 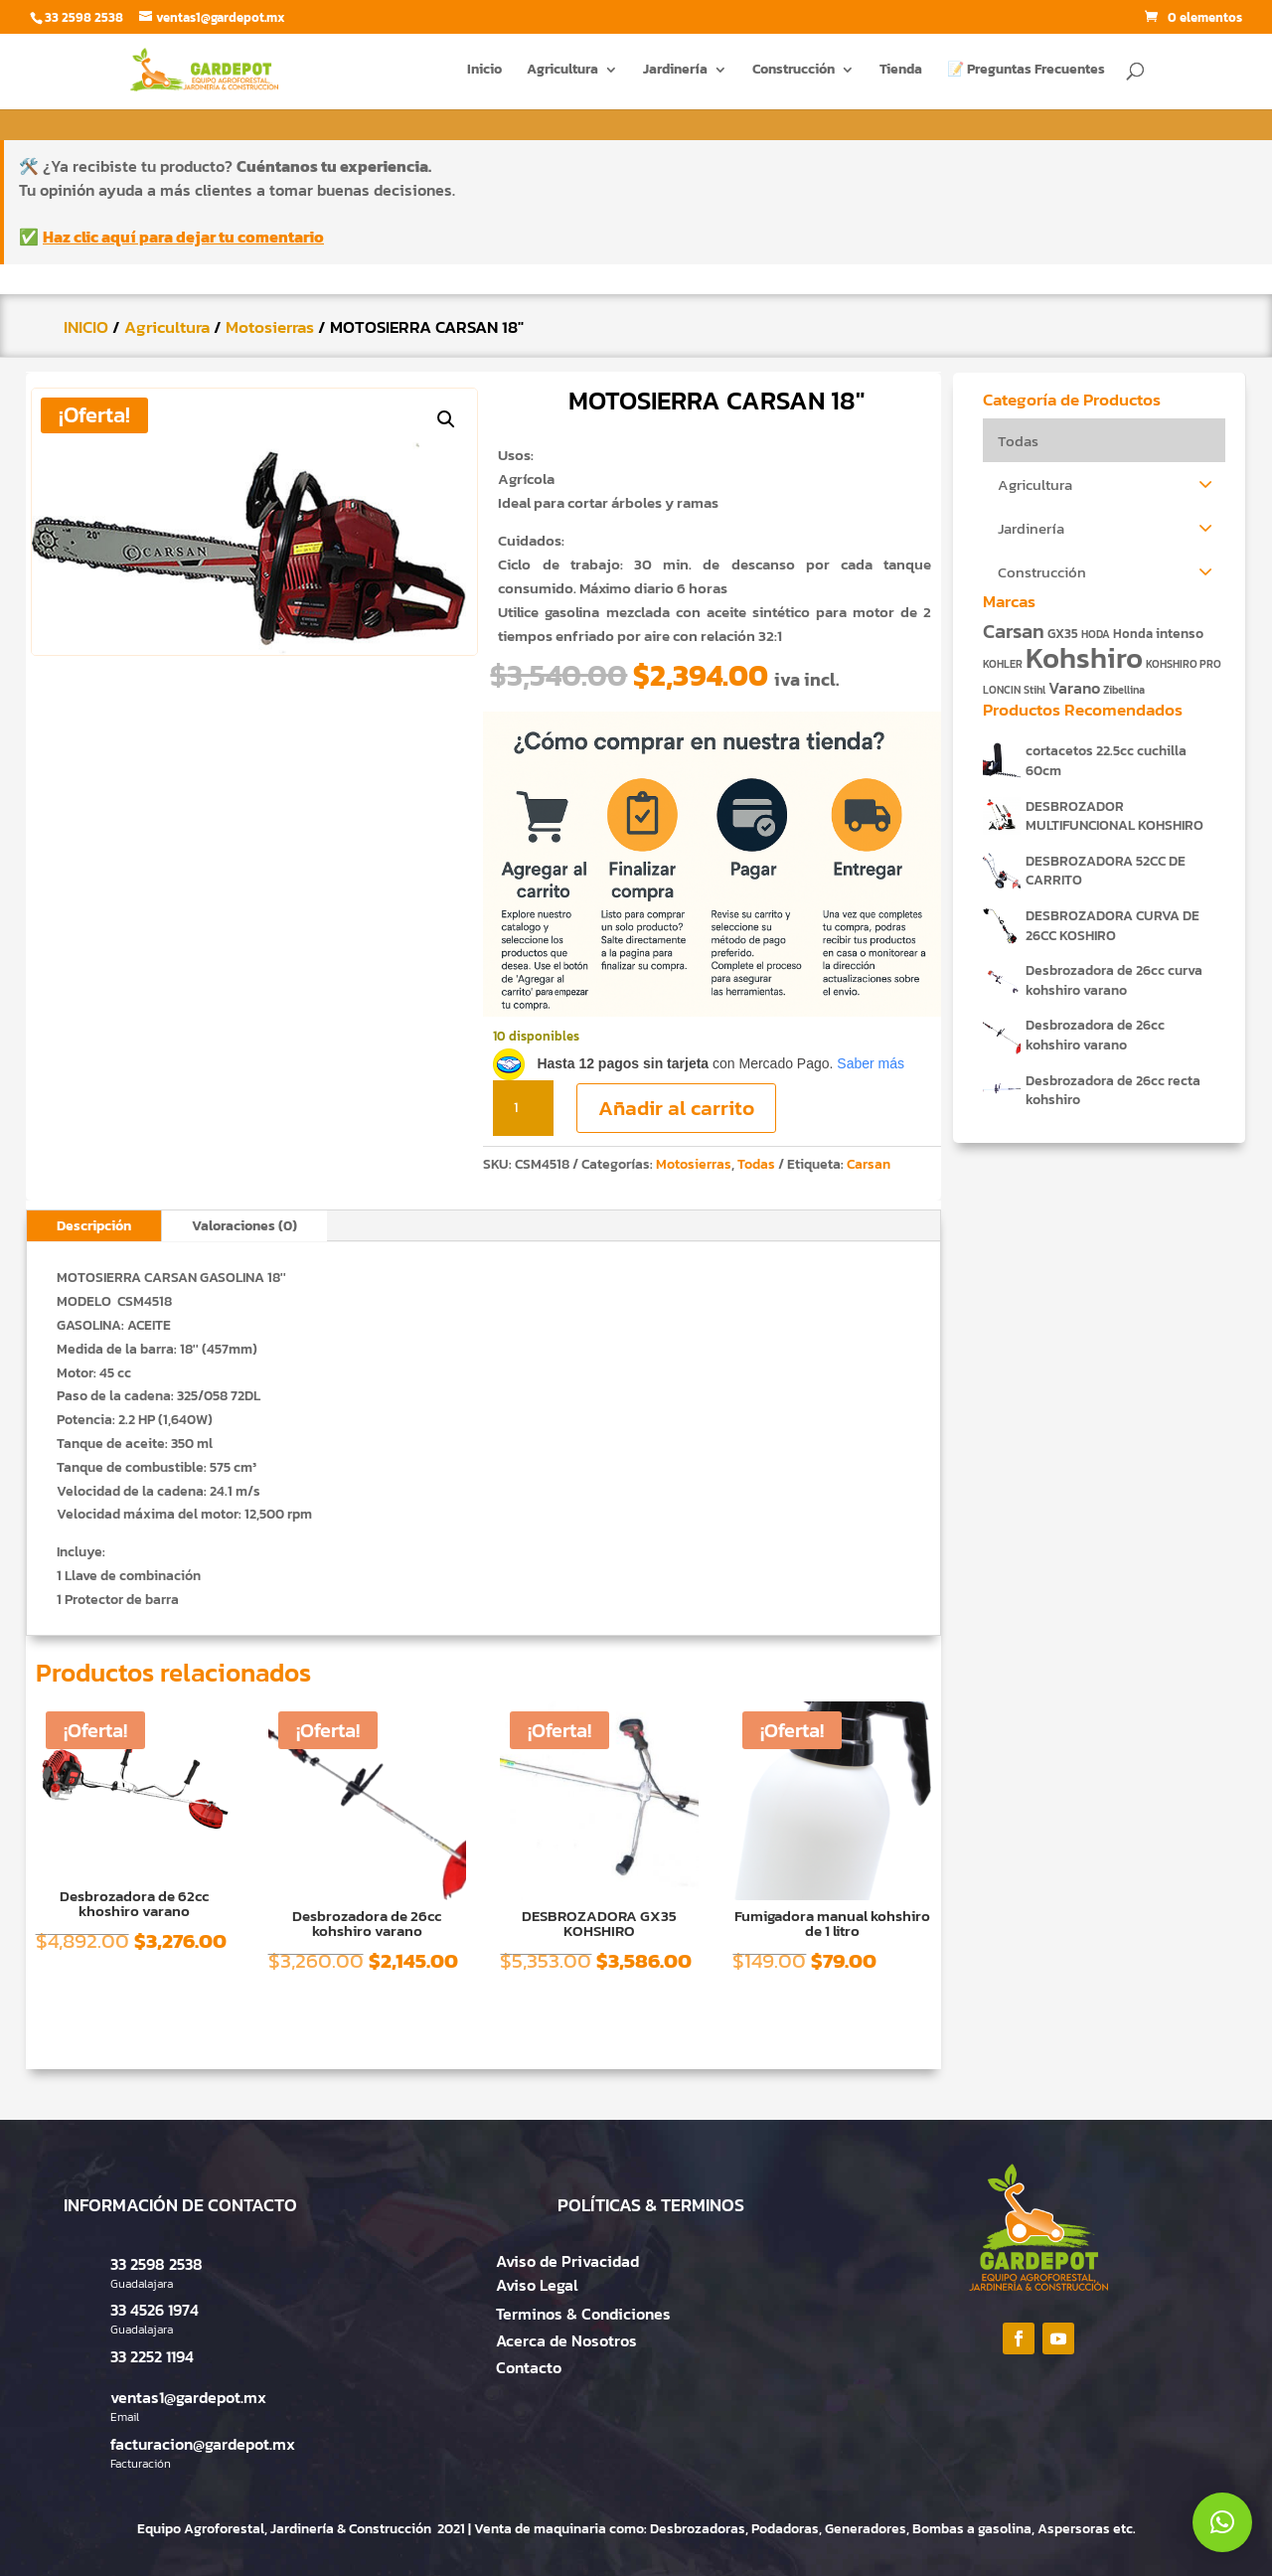 I want to click on 📝 Preguntas Frecuentes, so click(x=1026, y=71).